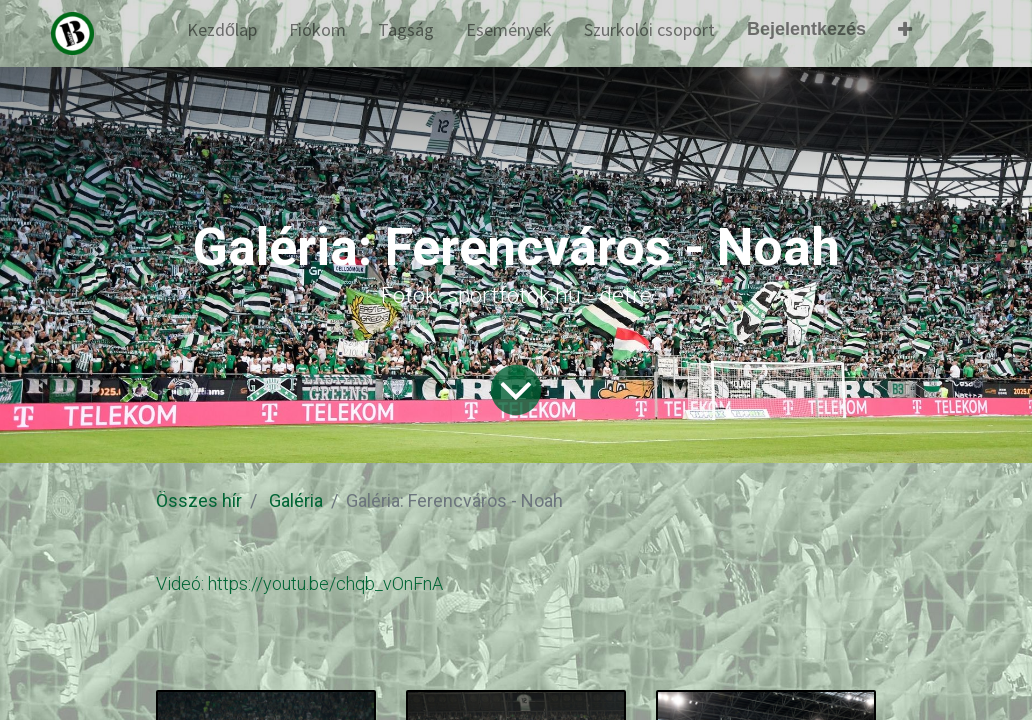  I want to click on Galéria, so click(296, 500).